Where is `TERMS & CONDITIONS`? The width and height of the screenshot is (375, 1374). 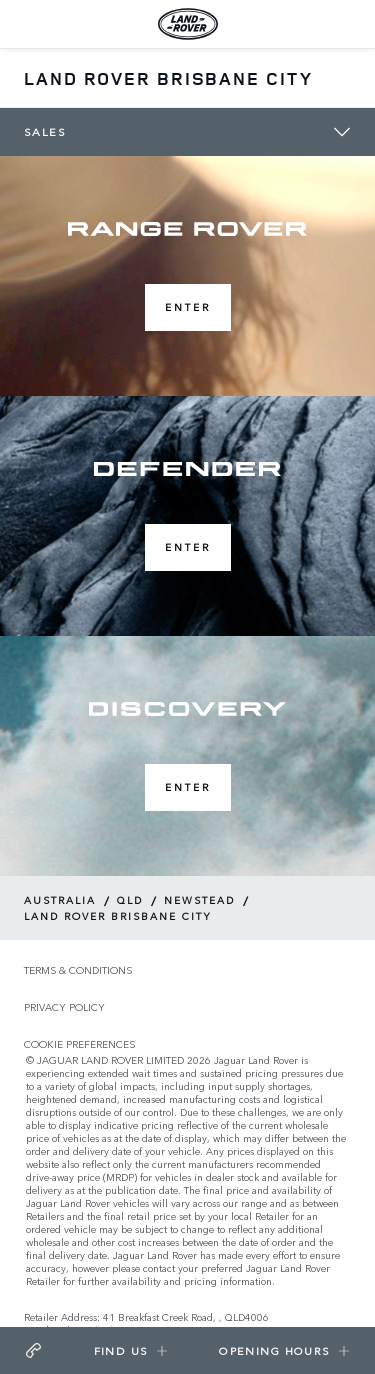 TERMS & CONDITIONS is located at coordinates (78, 970).